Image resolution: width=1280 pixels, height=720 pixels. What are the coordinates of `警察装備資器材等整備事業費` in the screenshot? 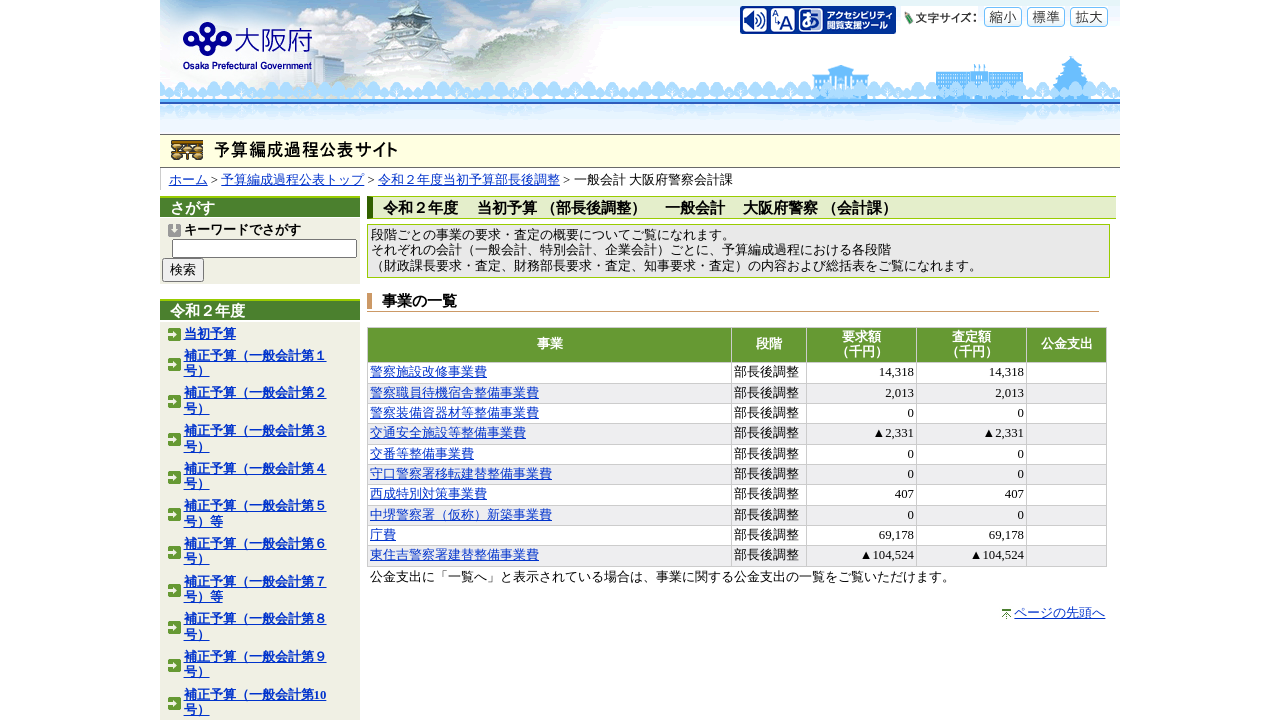 It's located at (454, 413).